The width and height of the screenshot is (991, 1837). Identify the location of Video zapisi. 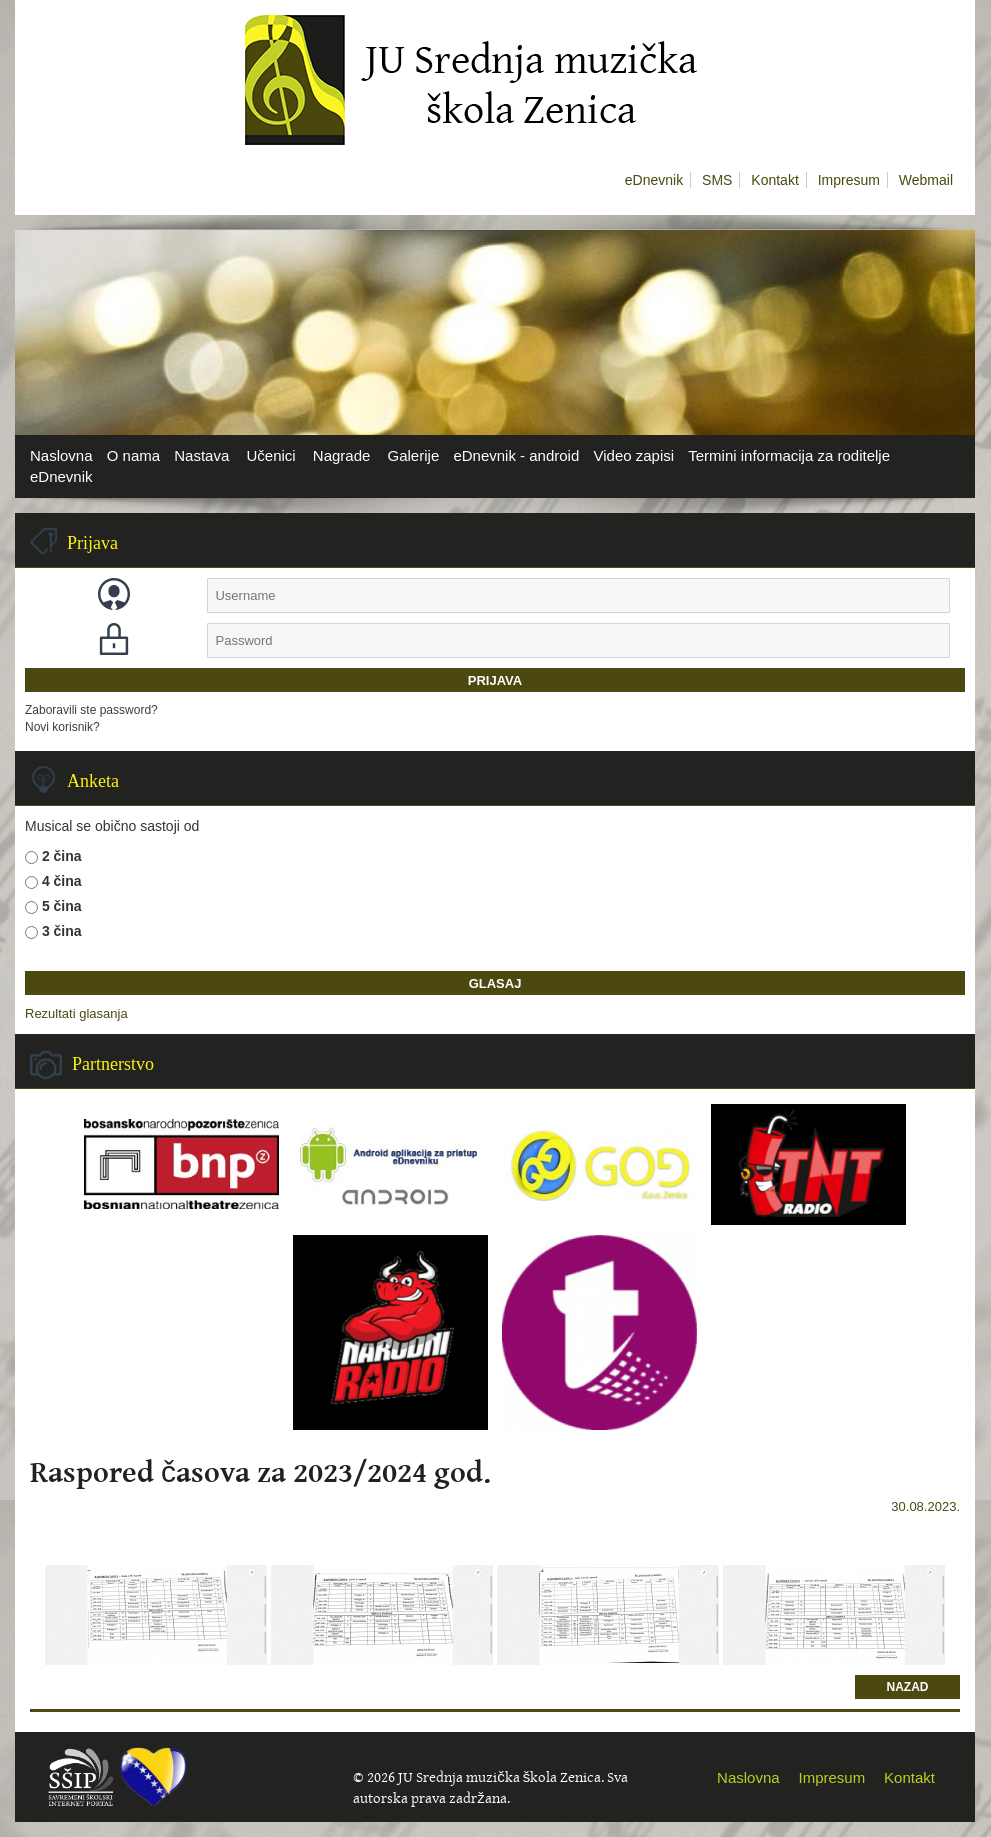
(633, 455).